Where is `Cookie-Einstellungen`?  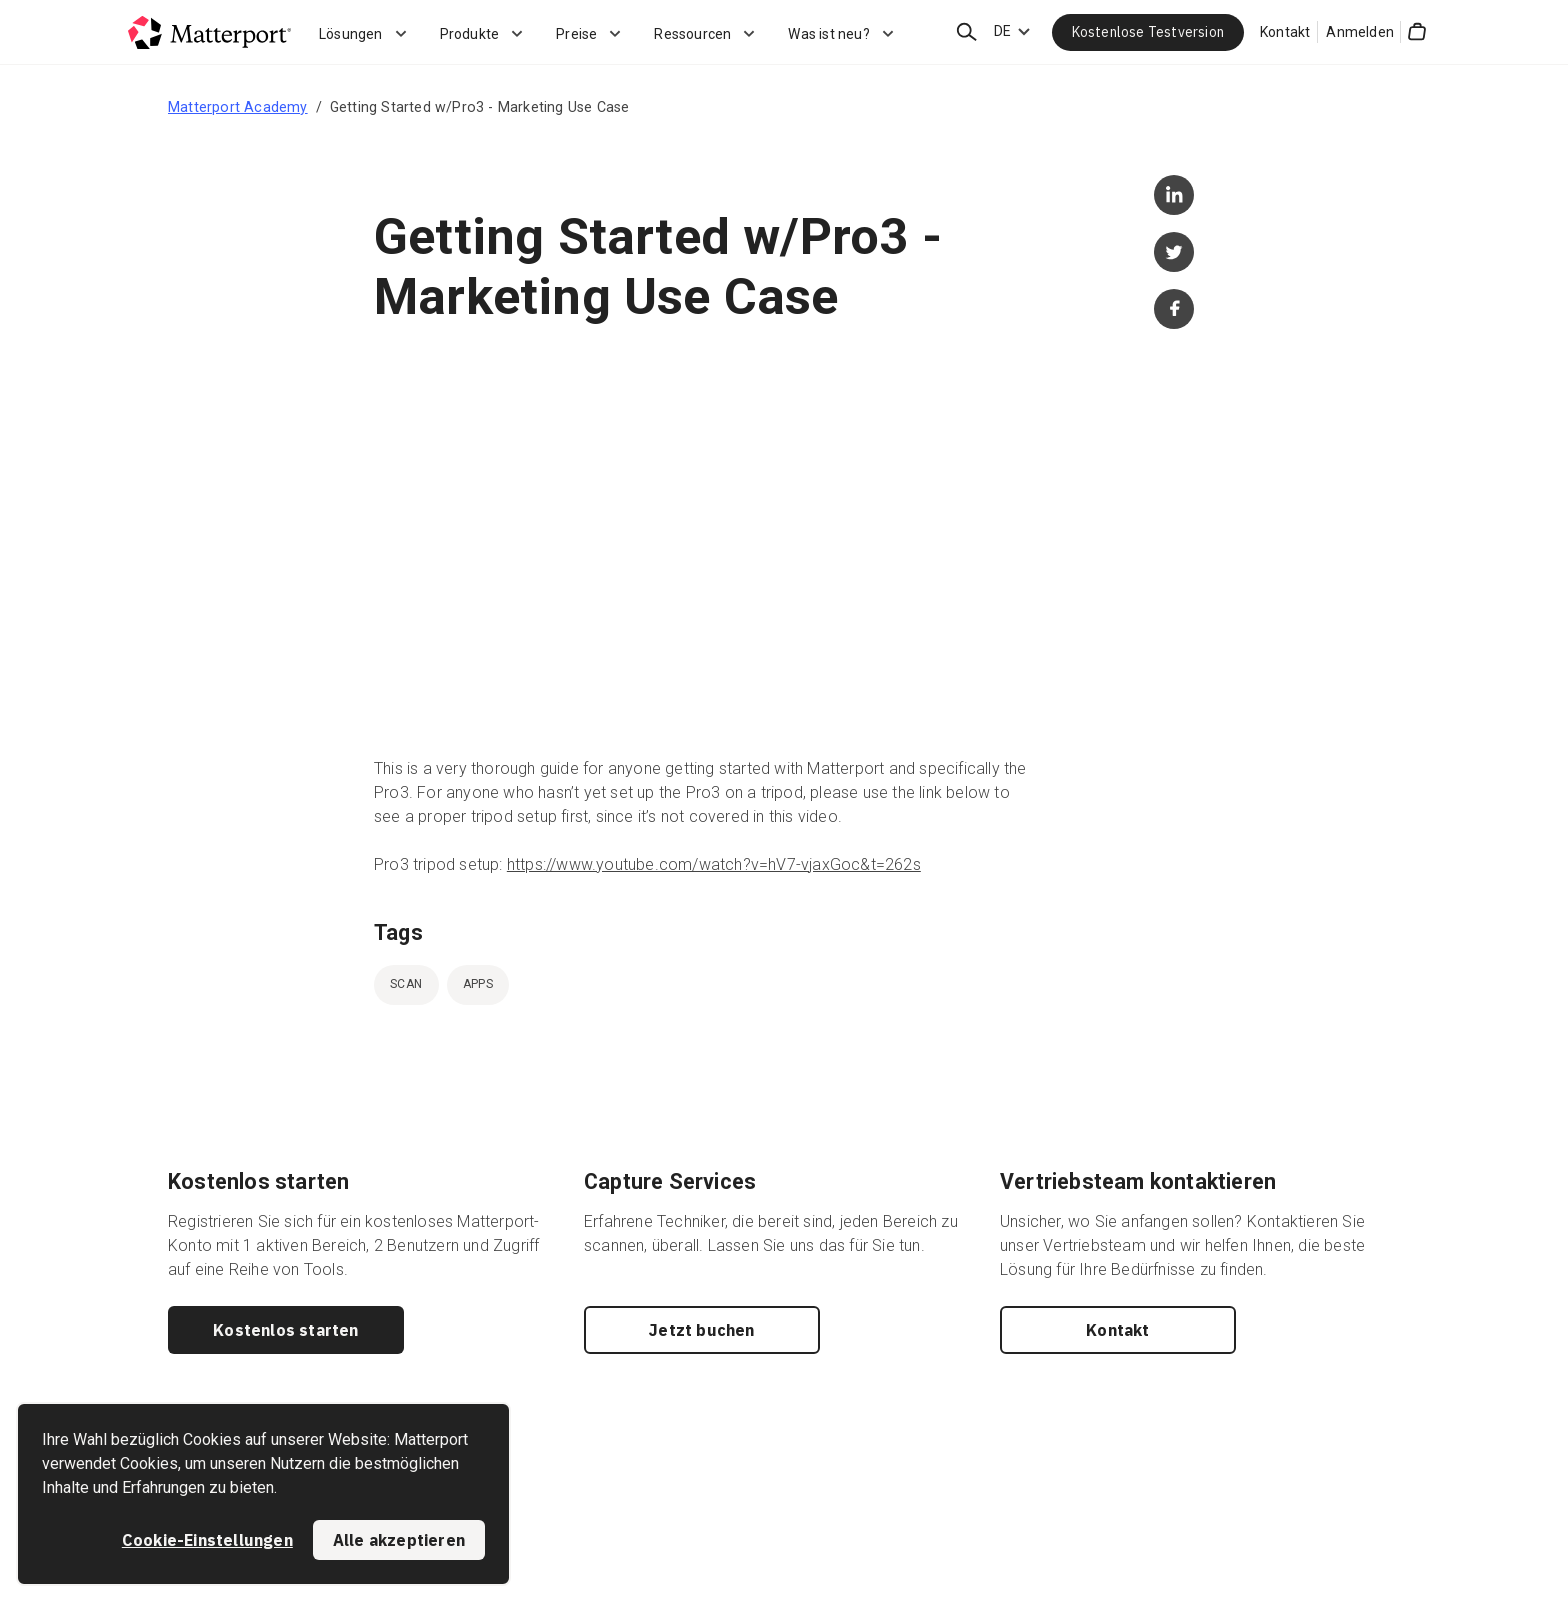
Cookie-Einstellungen is located at coordinates (207, 1540).